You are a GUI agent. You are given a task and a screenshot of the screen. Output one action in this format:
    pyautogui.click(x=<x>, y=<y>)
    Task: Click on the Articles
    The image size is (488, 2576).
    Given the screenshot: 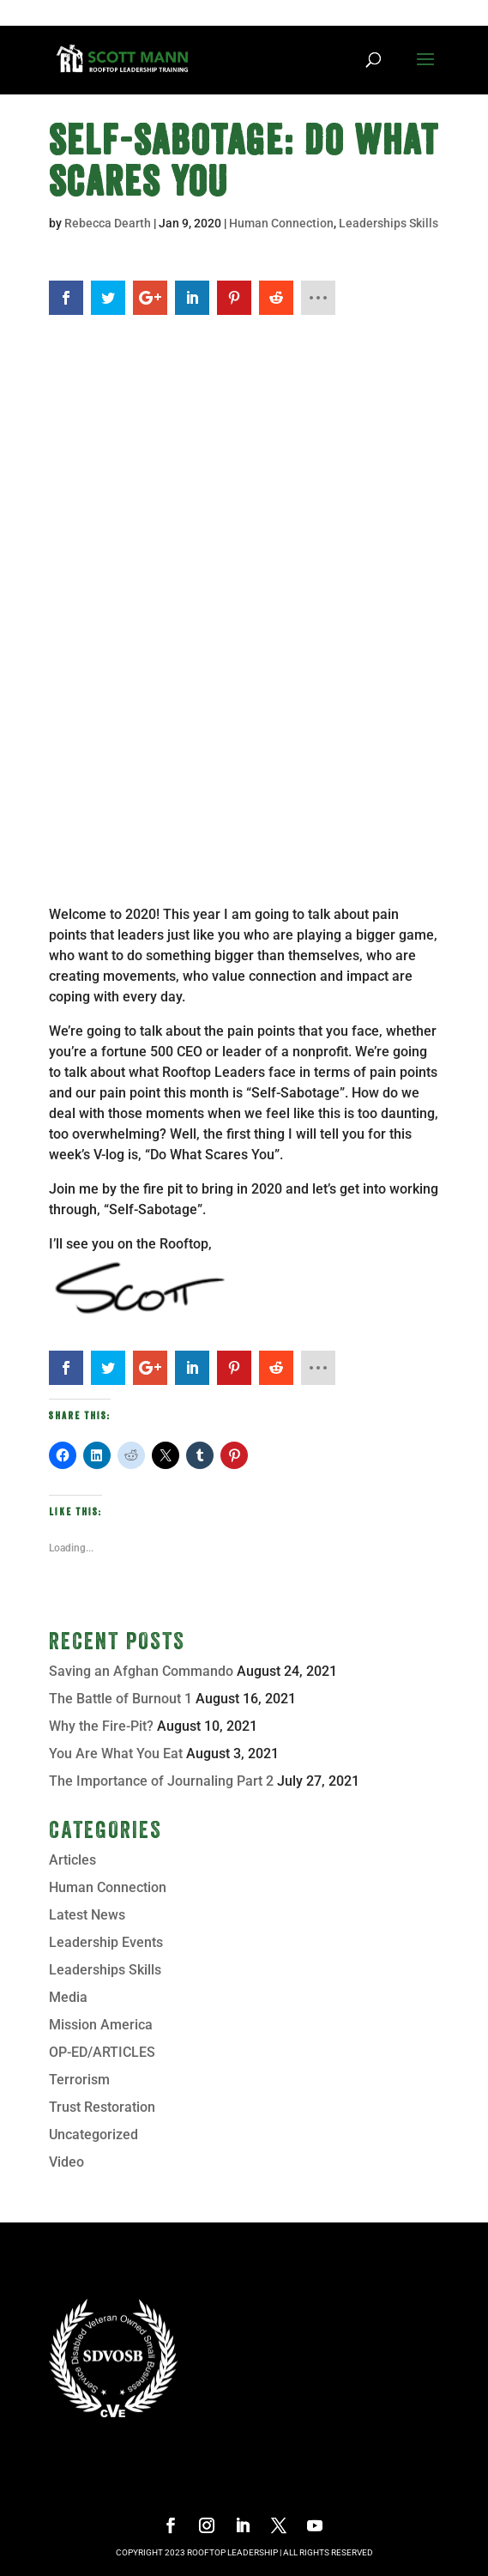 What is the action you would take?
    pyautogui.click(x=72, y=1860)
    